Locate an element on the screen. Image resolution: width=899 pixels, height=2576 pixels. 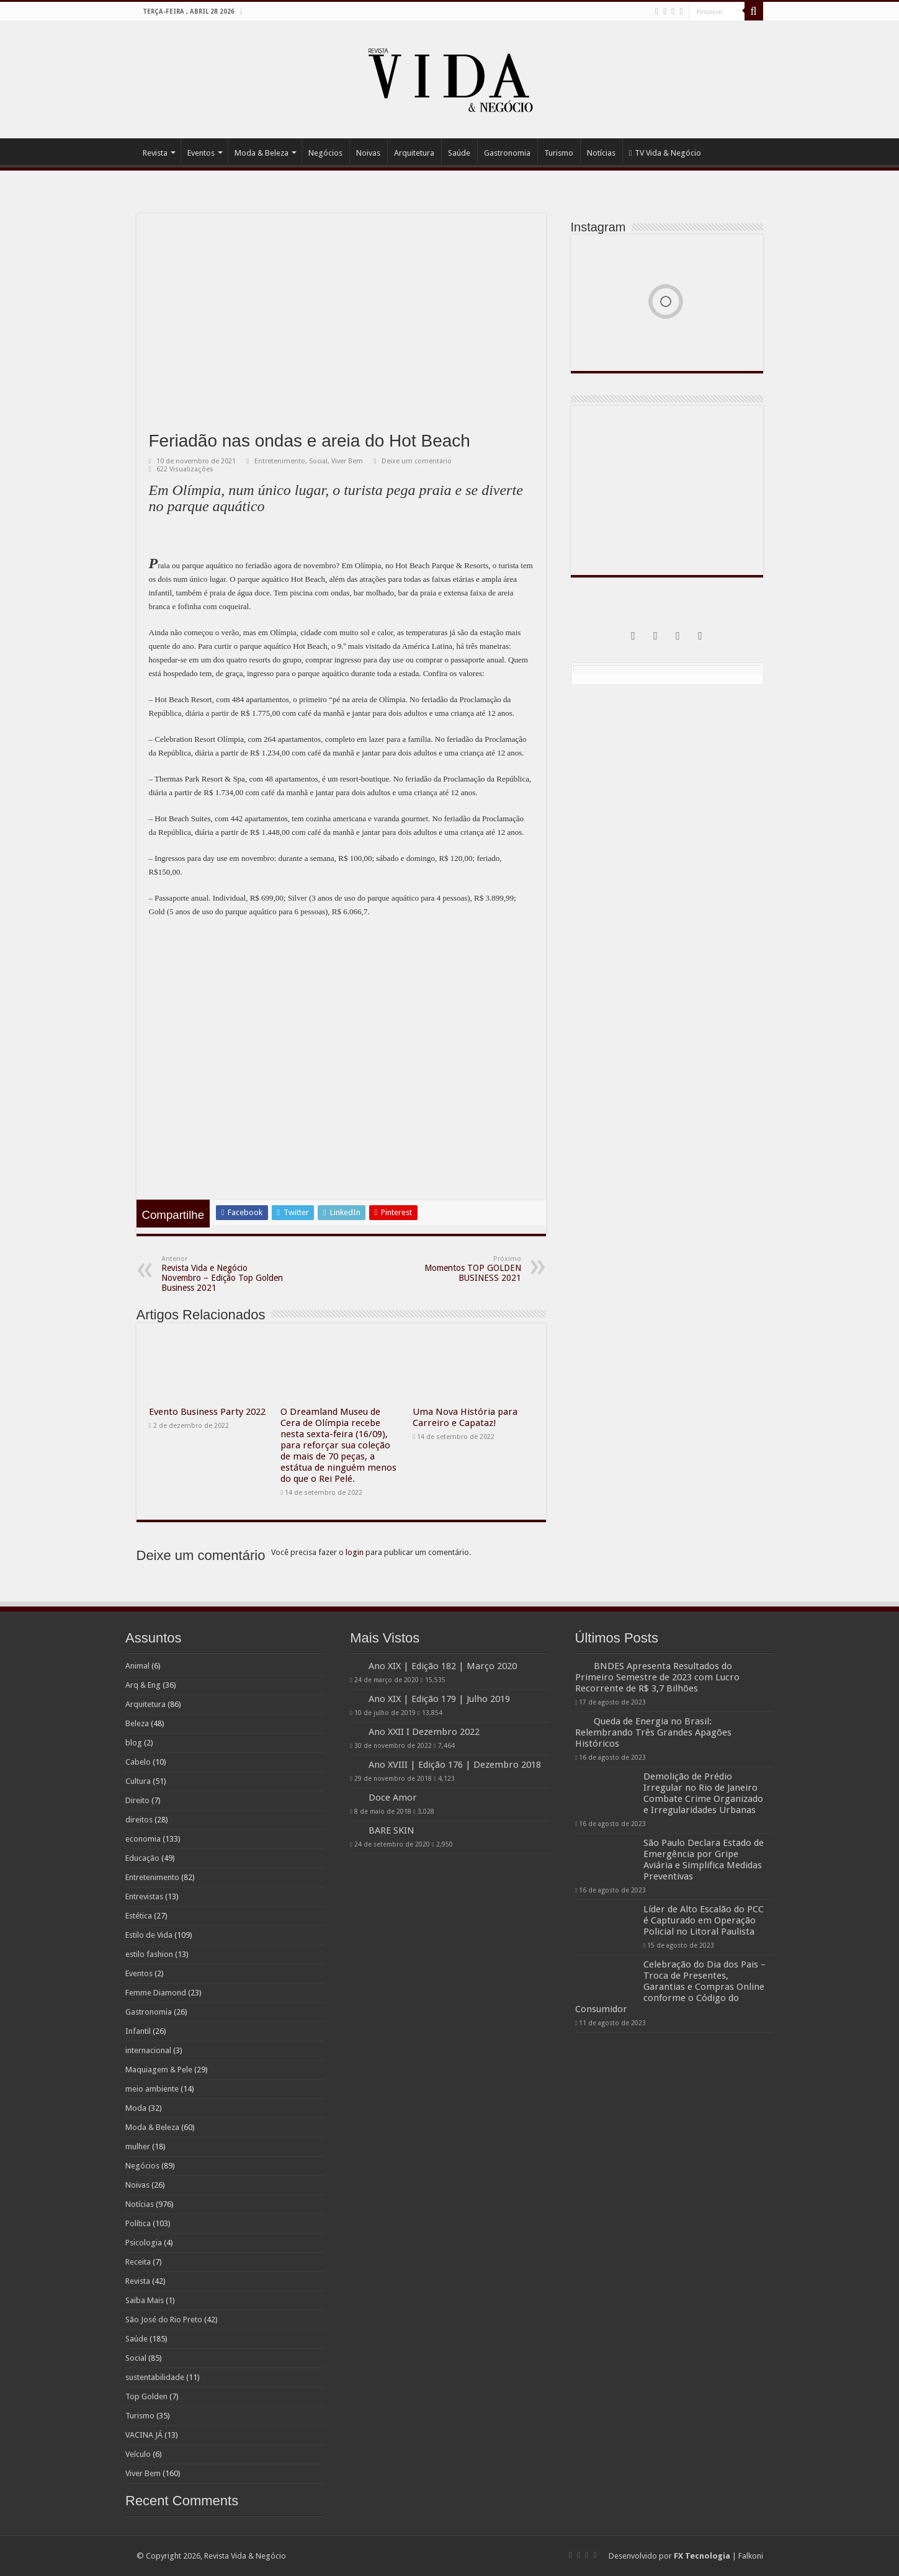
Social is located at coordinates (318, 461).